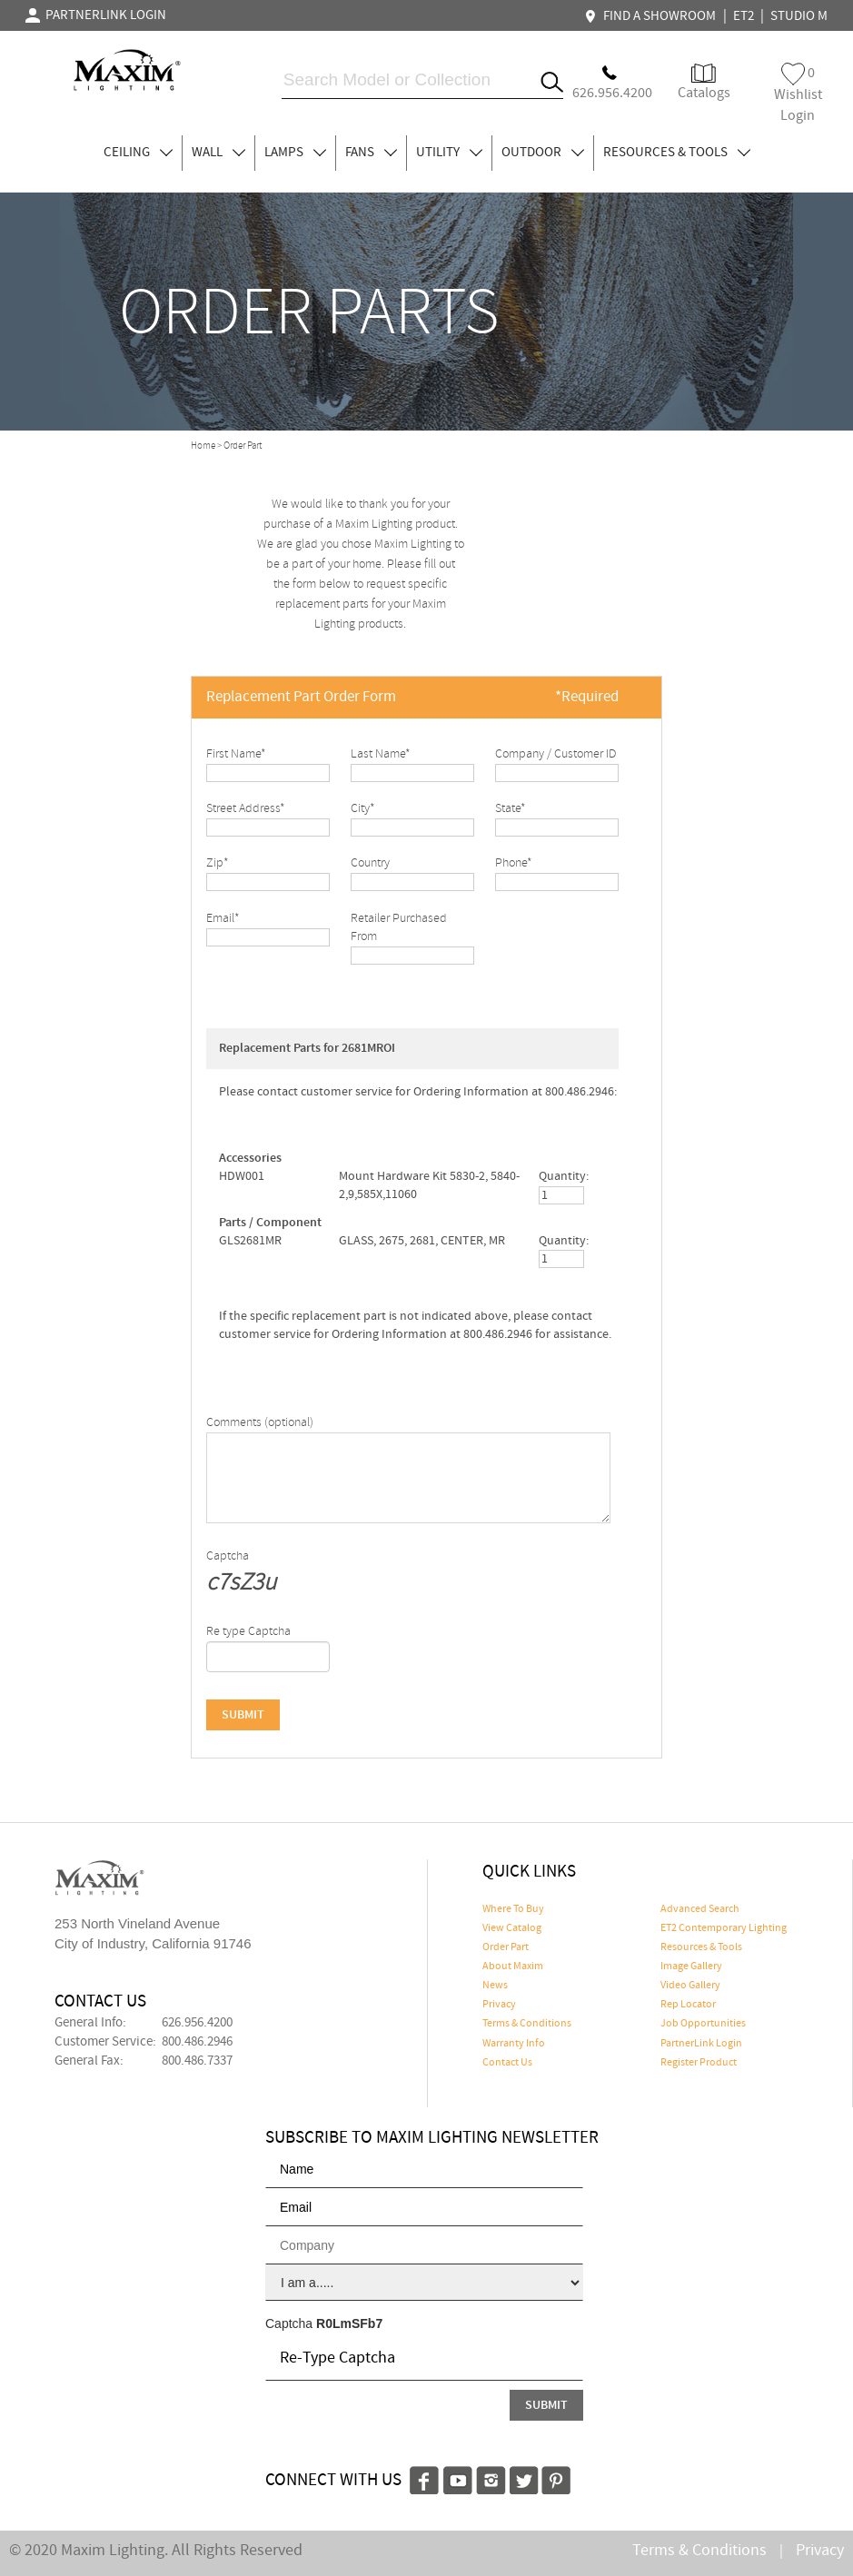  What do you see at coordinates (723, 1928) in the screenshot?
I see `ET2 Contemporary Lighting` at bounding box center [723, 1928].